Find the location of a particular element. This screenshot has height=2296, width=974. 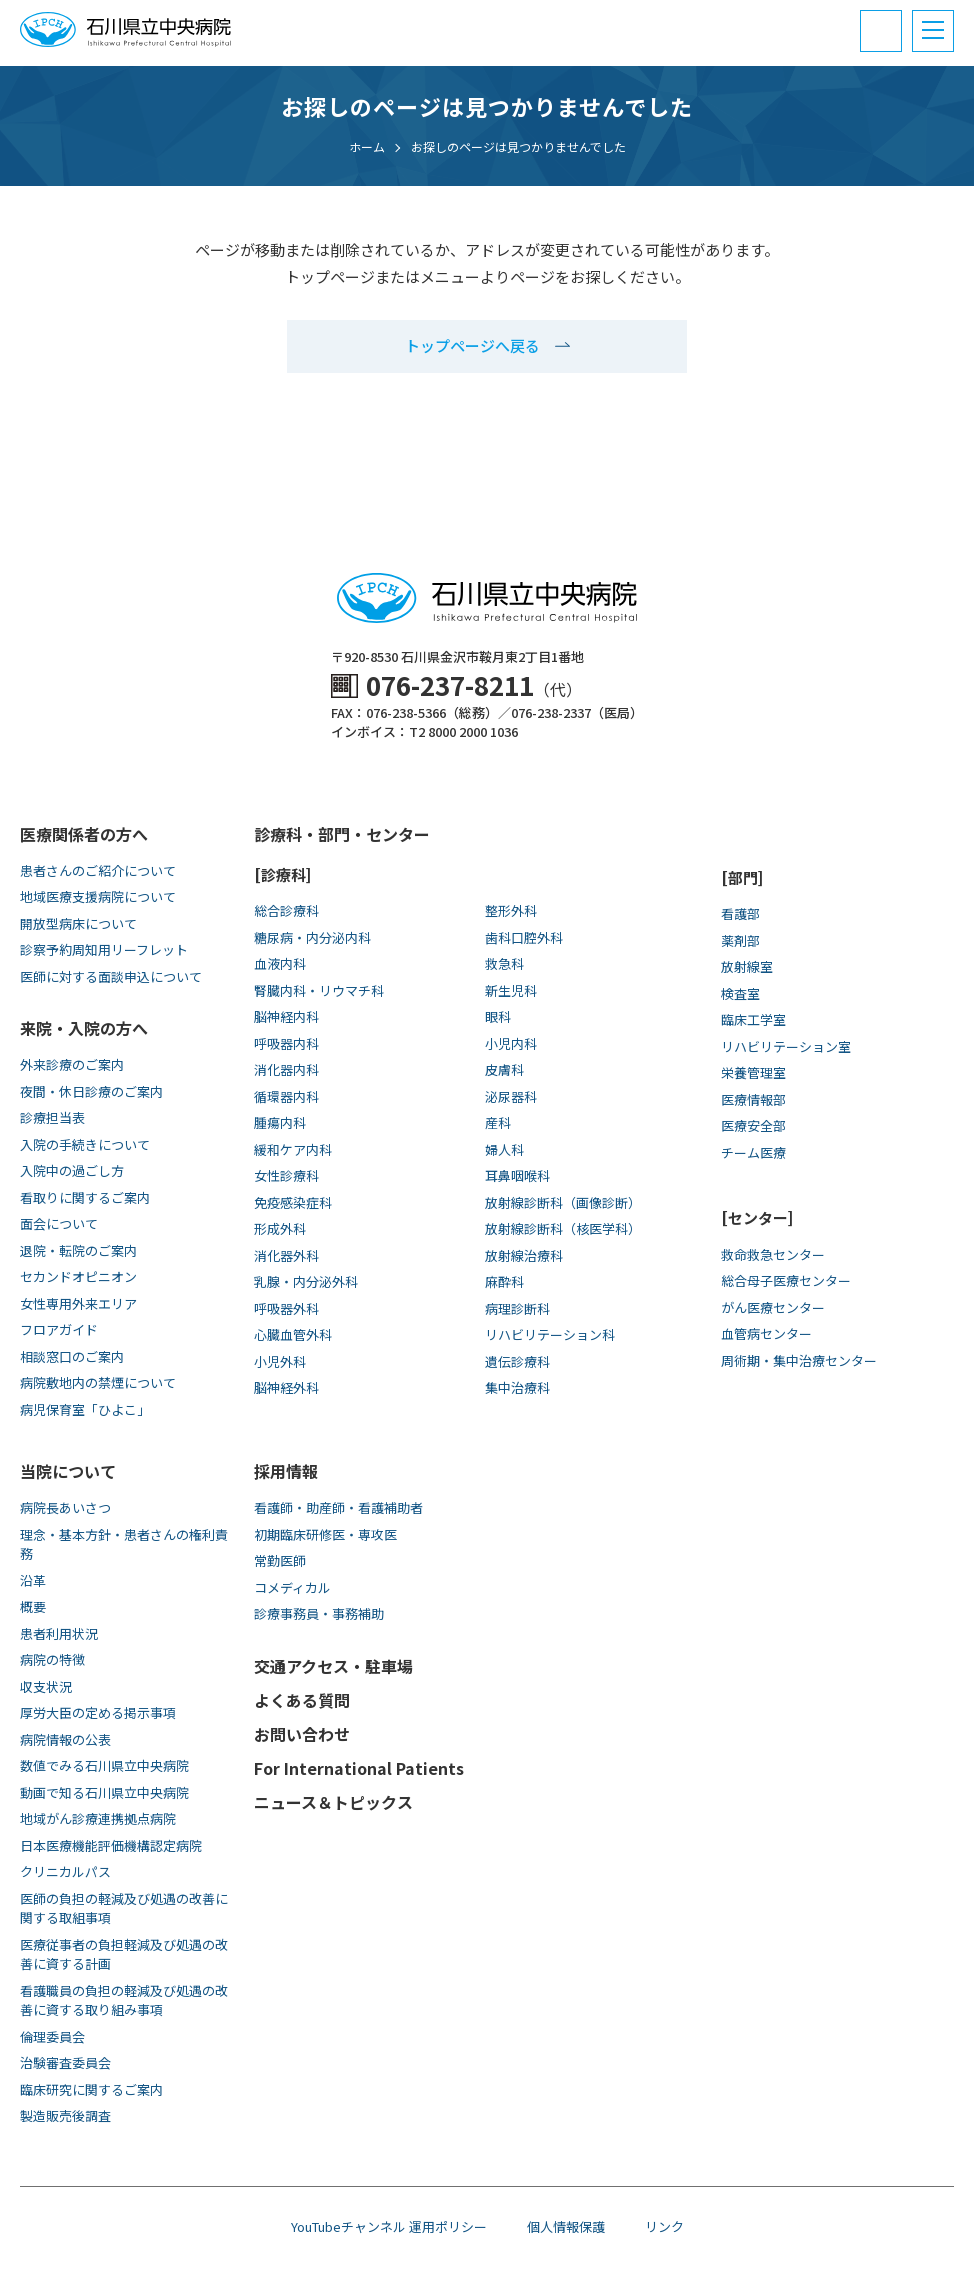

病児保育室「ひよこ」 is located at coordinates (85, 1409).